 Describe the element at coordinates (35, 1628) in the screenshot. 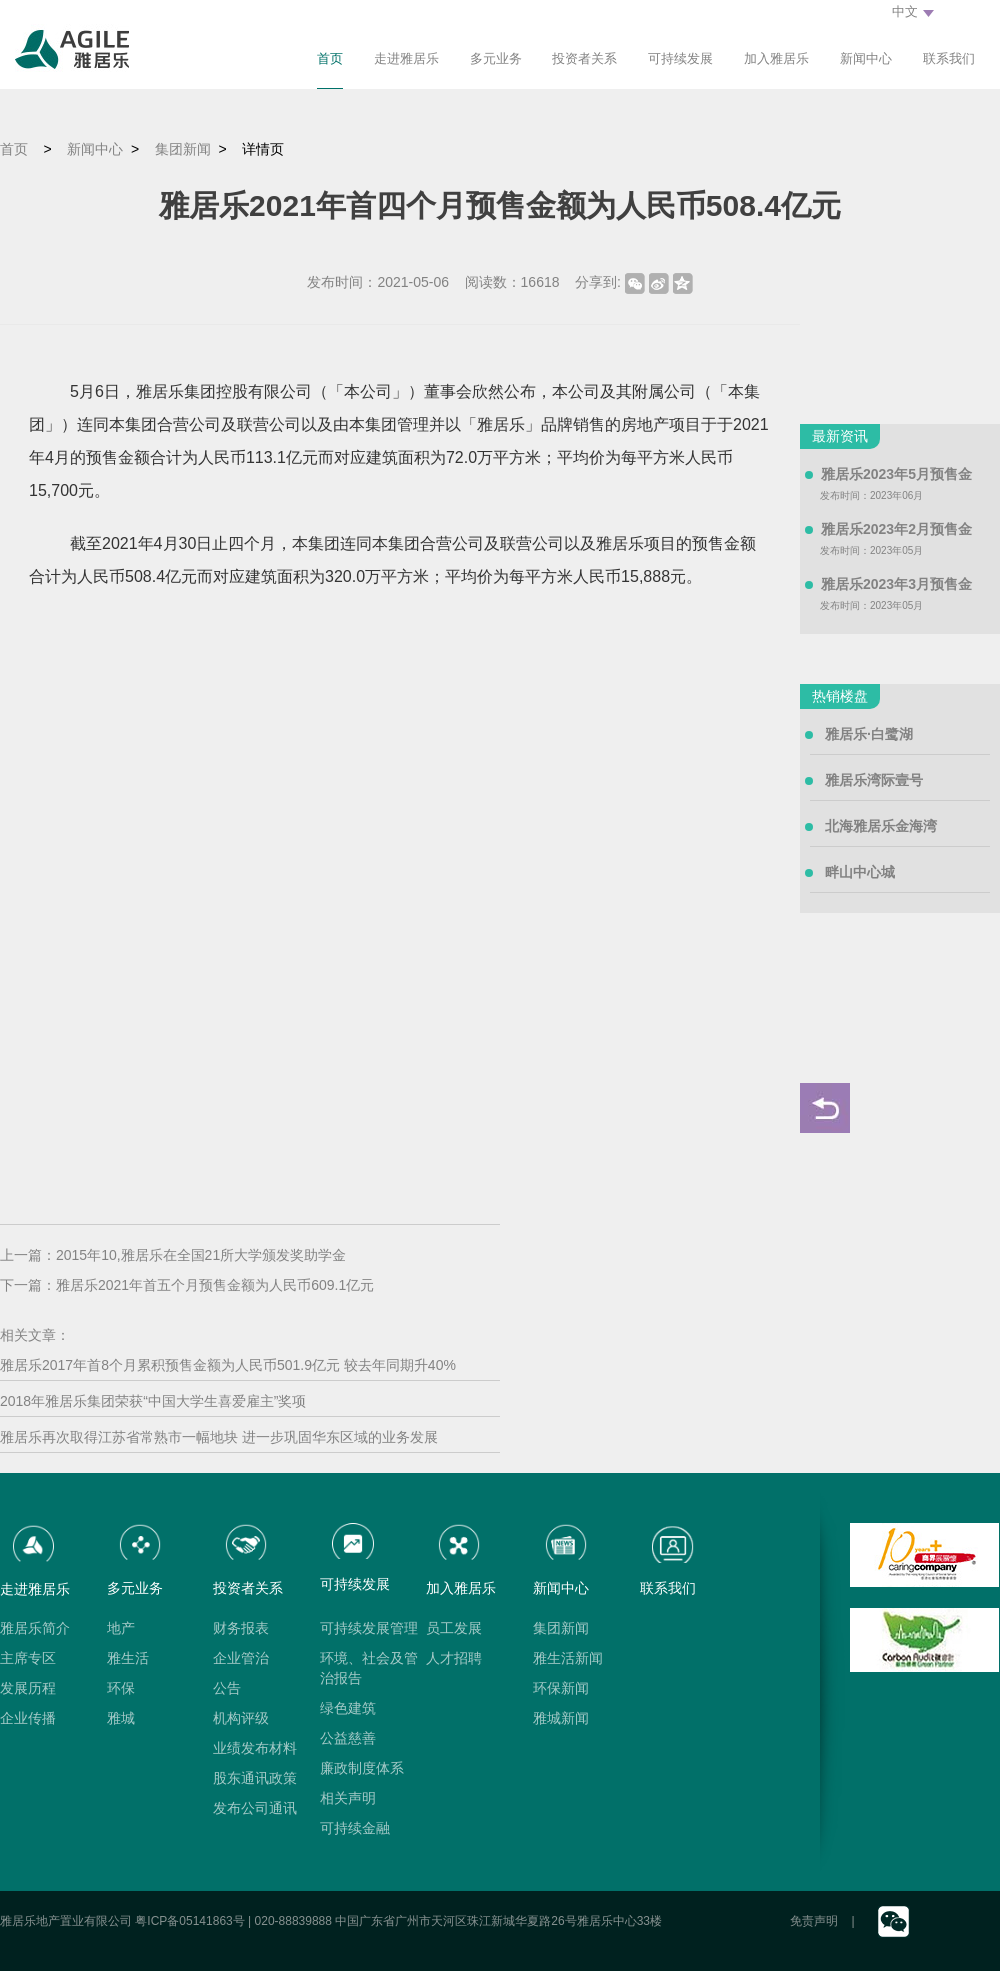

I see `雅居乐简介` at that location.